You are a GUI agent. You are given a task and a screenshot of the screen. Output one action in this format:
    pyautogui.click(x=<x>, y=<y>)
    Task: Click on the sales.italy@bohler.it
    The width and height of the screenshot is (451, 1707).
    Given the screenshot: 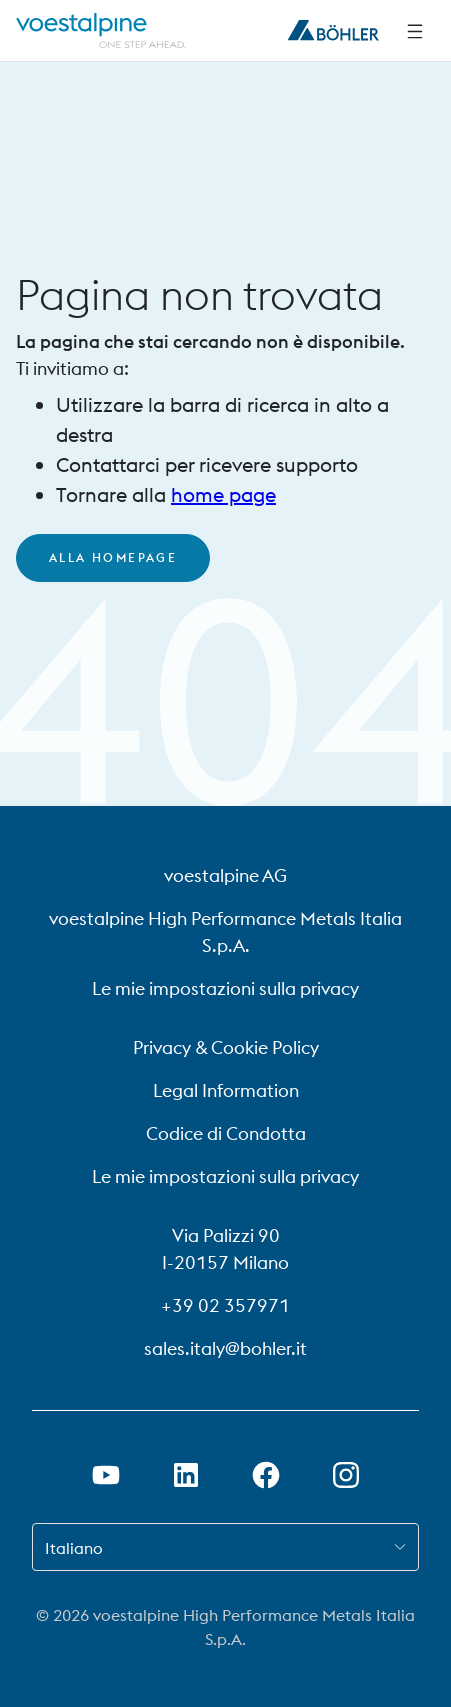 What is the action you would take?
    pyautogui.click(x=225, y=1348)
    